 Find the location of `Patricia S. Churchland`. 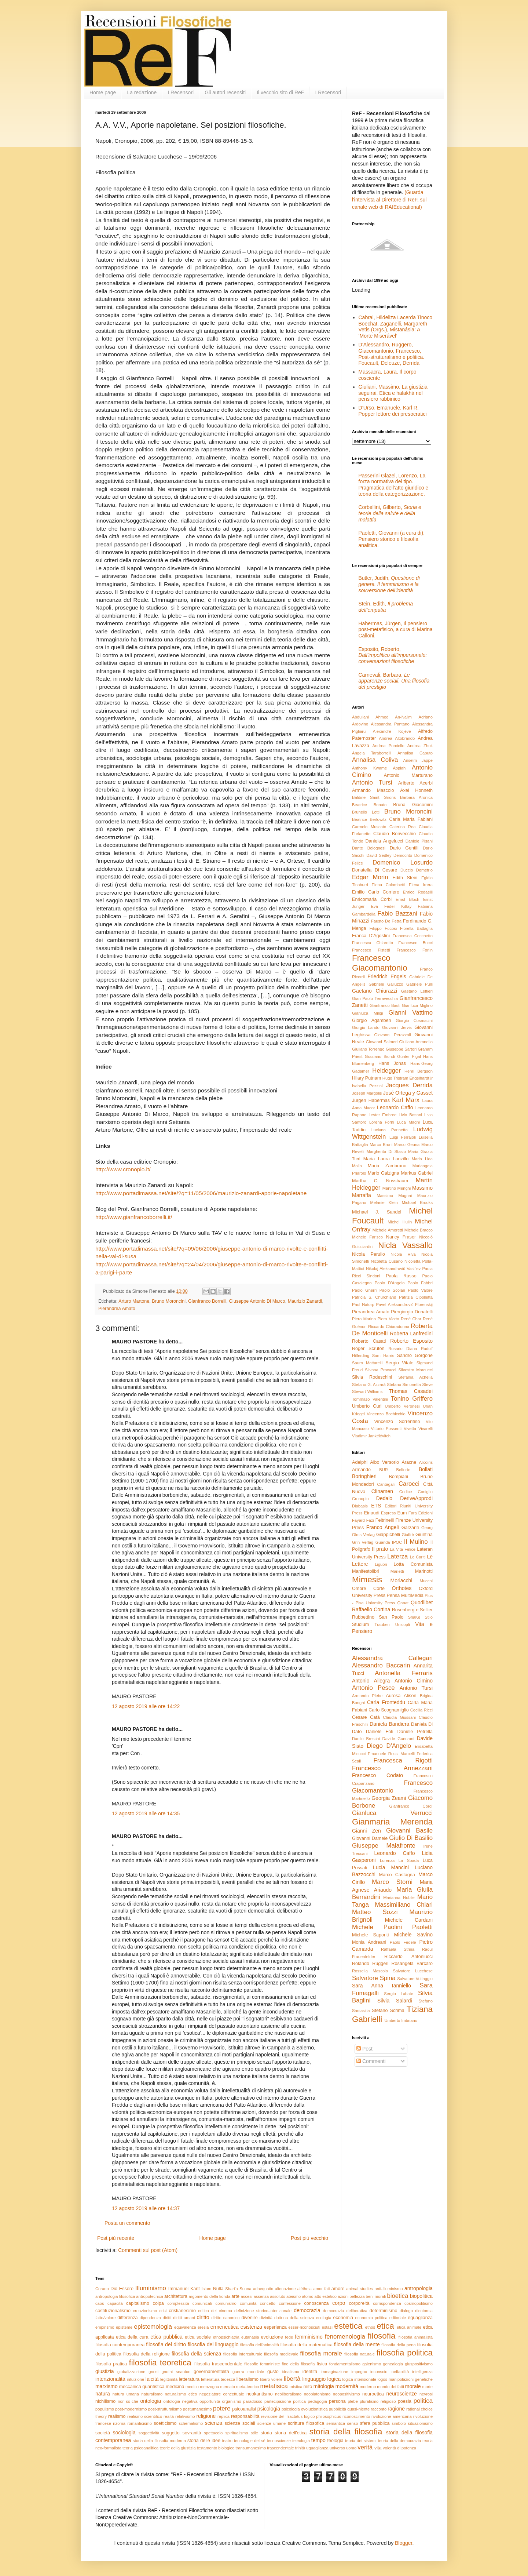

Patricia S. Churchland is located at coordinates (374, 1297).